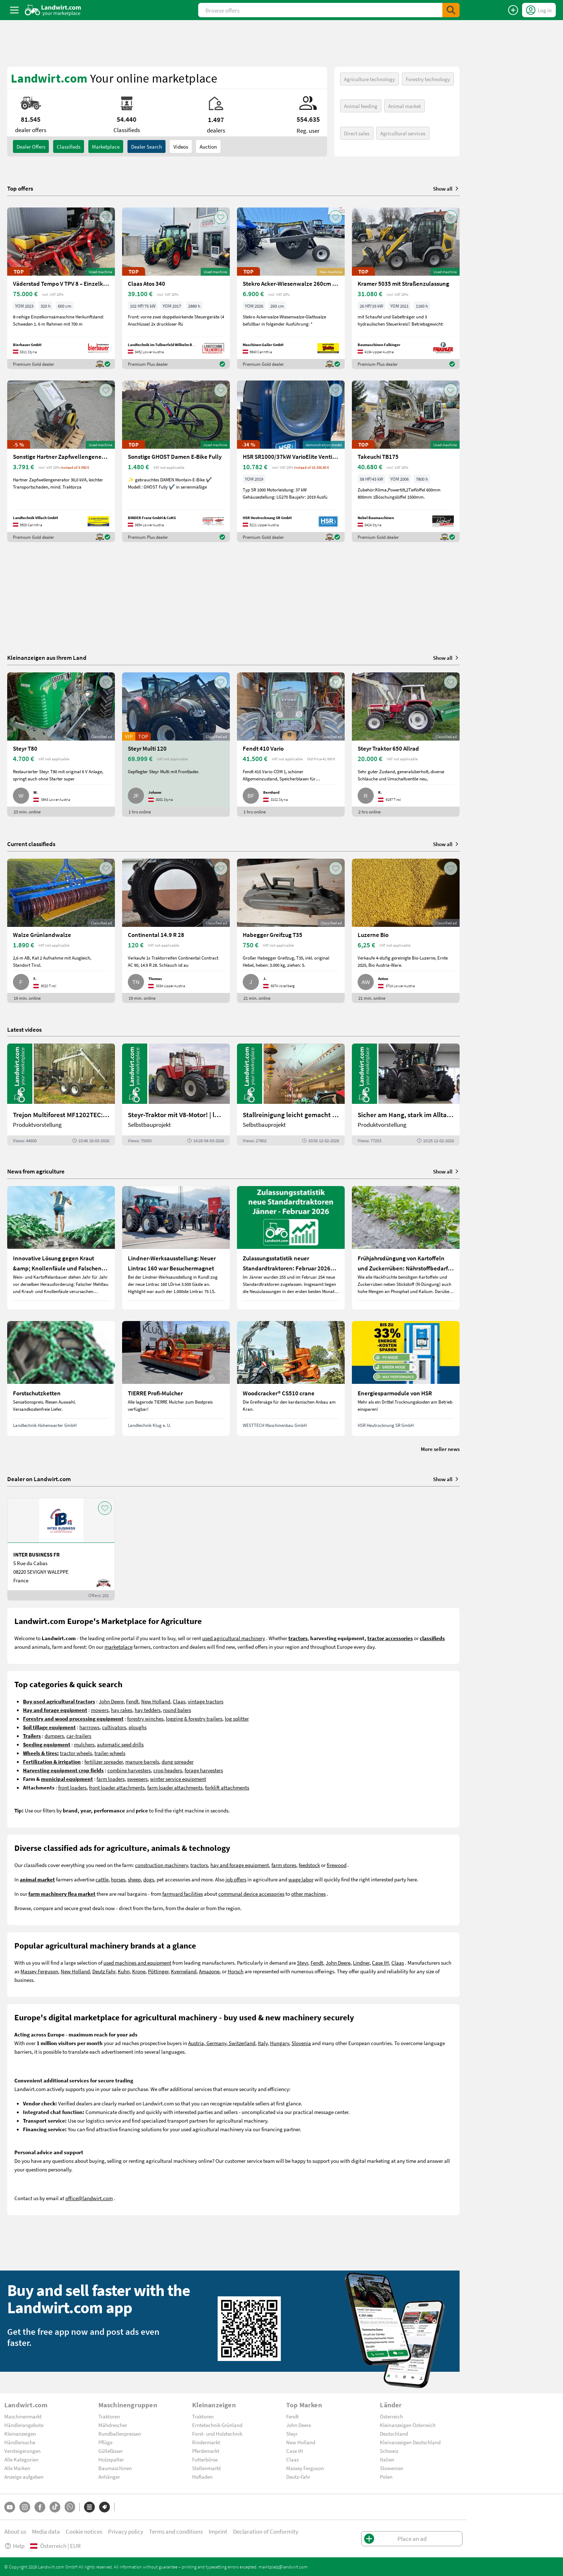  Describe the element at coordinates (161, 1864) in the screenshot. I see `construction machinery` at that location.